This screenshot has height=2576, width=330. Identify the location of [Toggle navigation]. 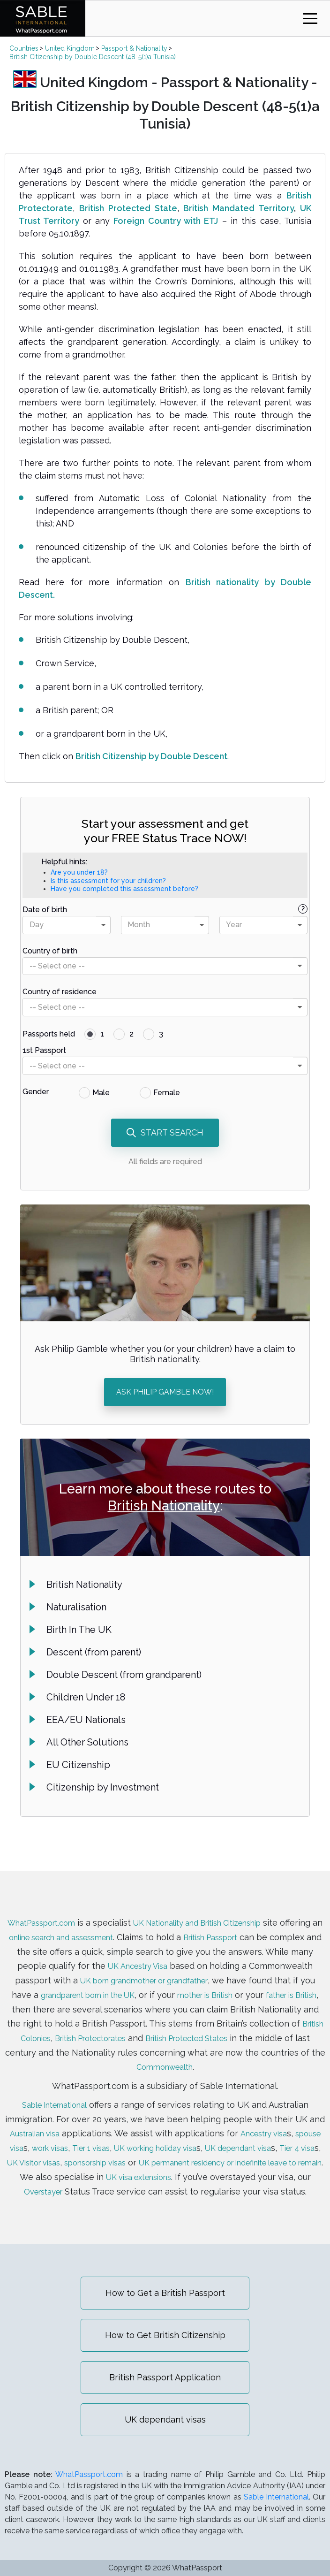
(310, 18).